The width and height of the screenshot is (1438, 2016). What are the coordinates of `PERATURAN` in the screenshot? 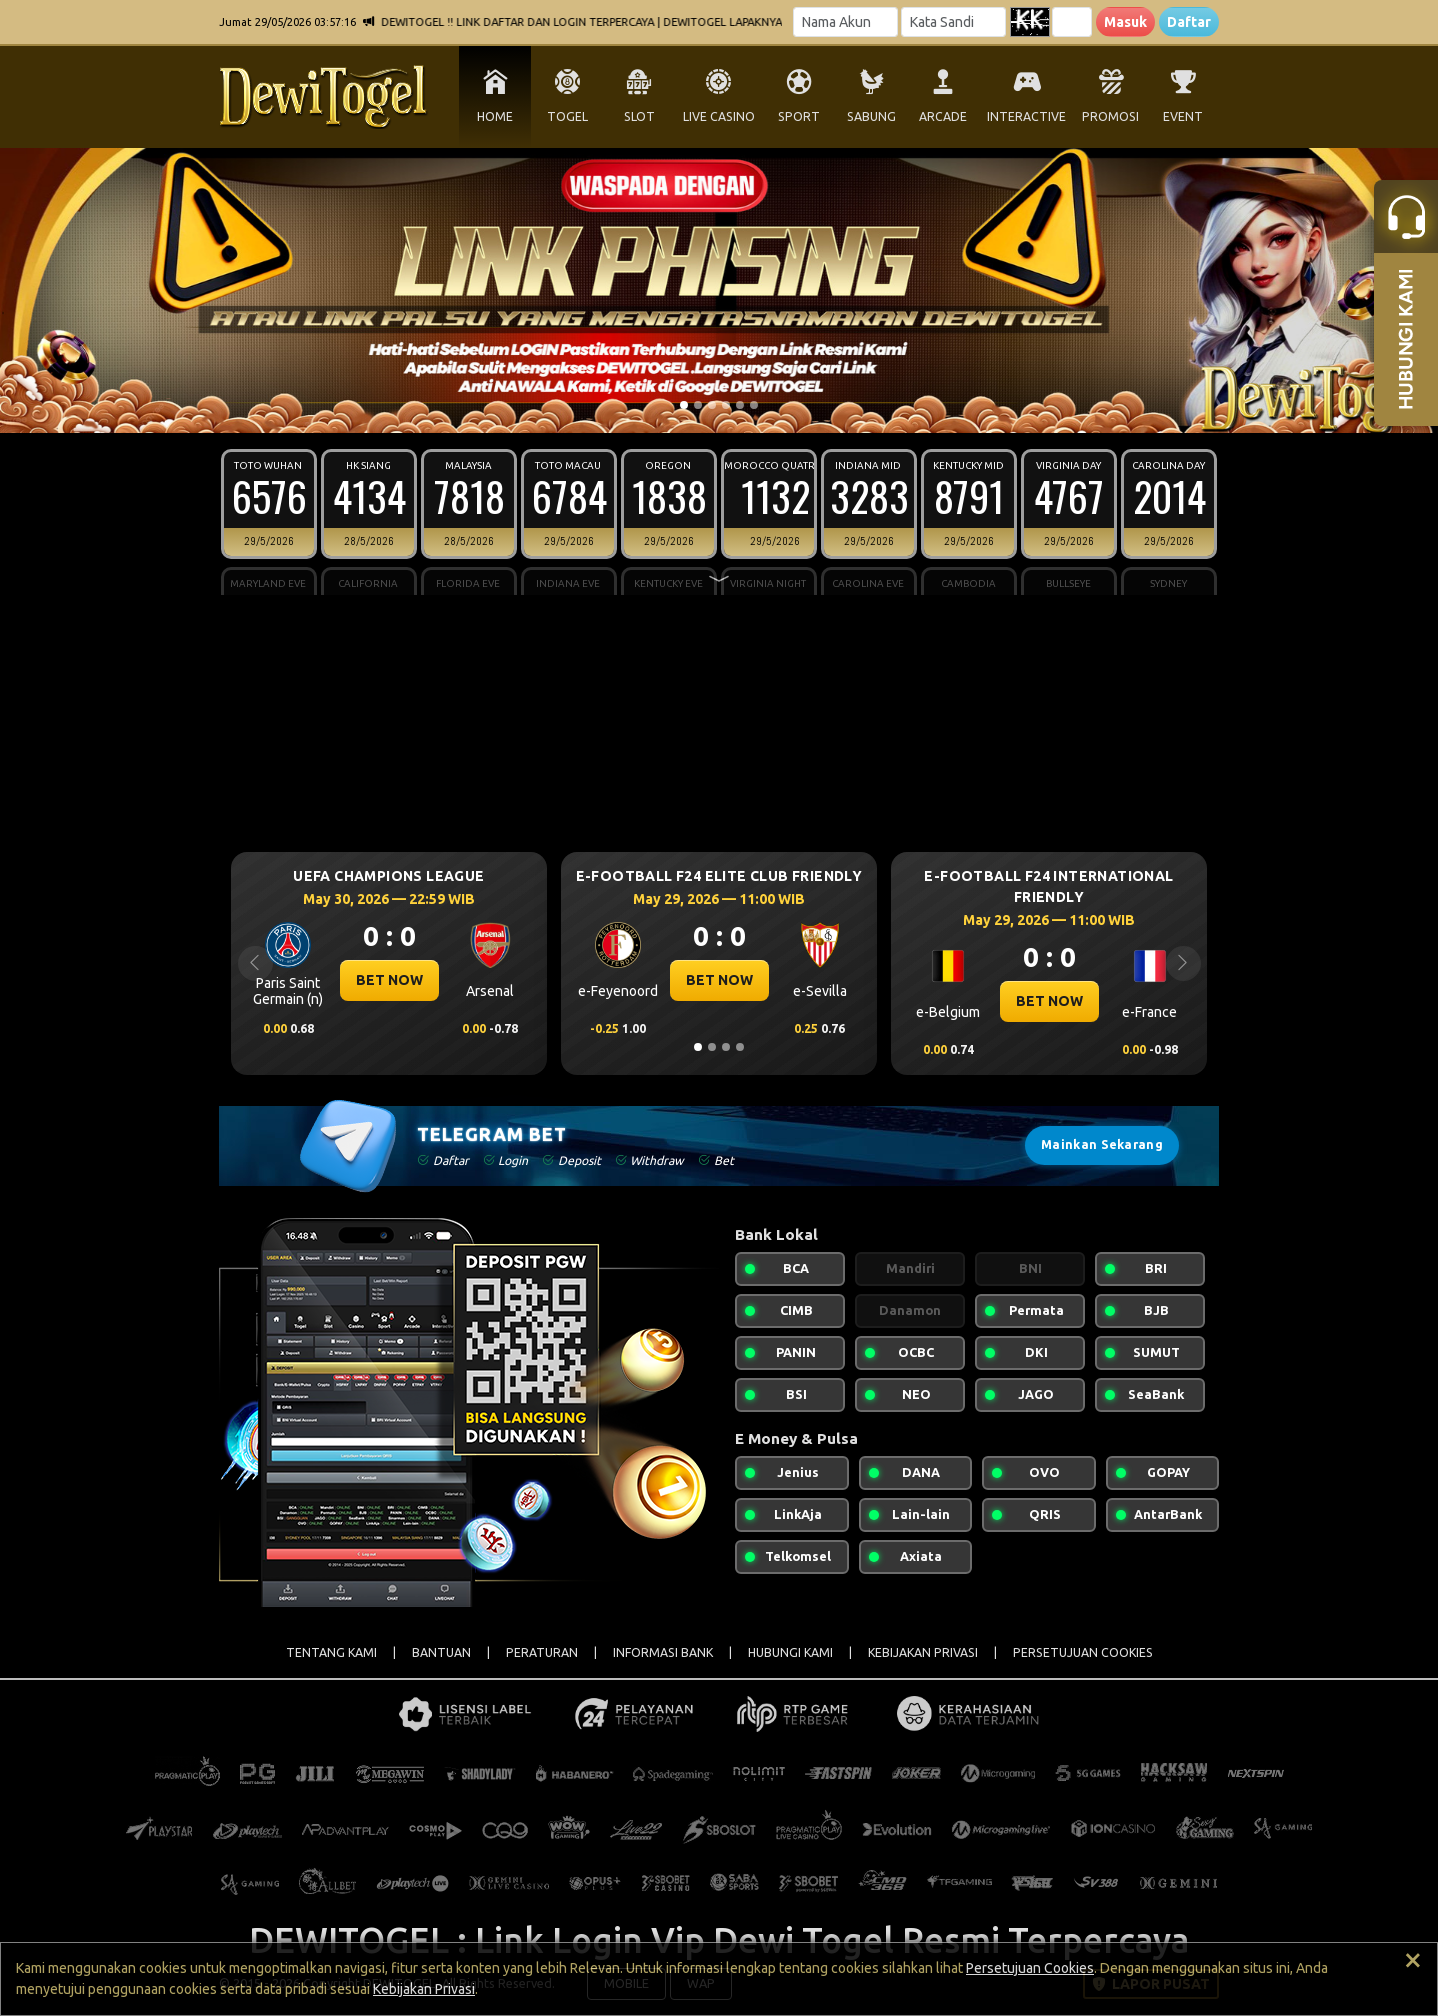 It's located at (542, 1652).